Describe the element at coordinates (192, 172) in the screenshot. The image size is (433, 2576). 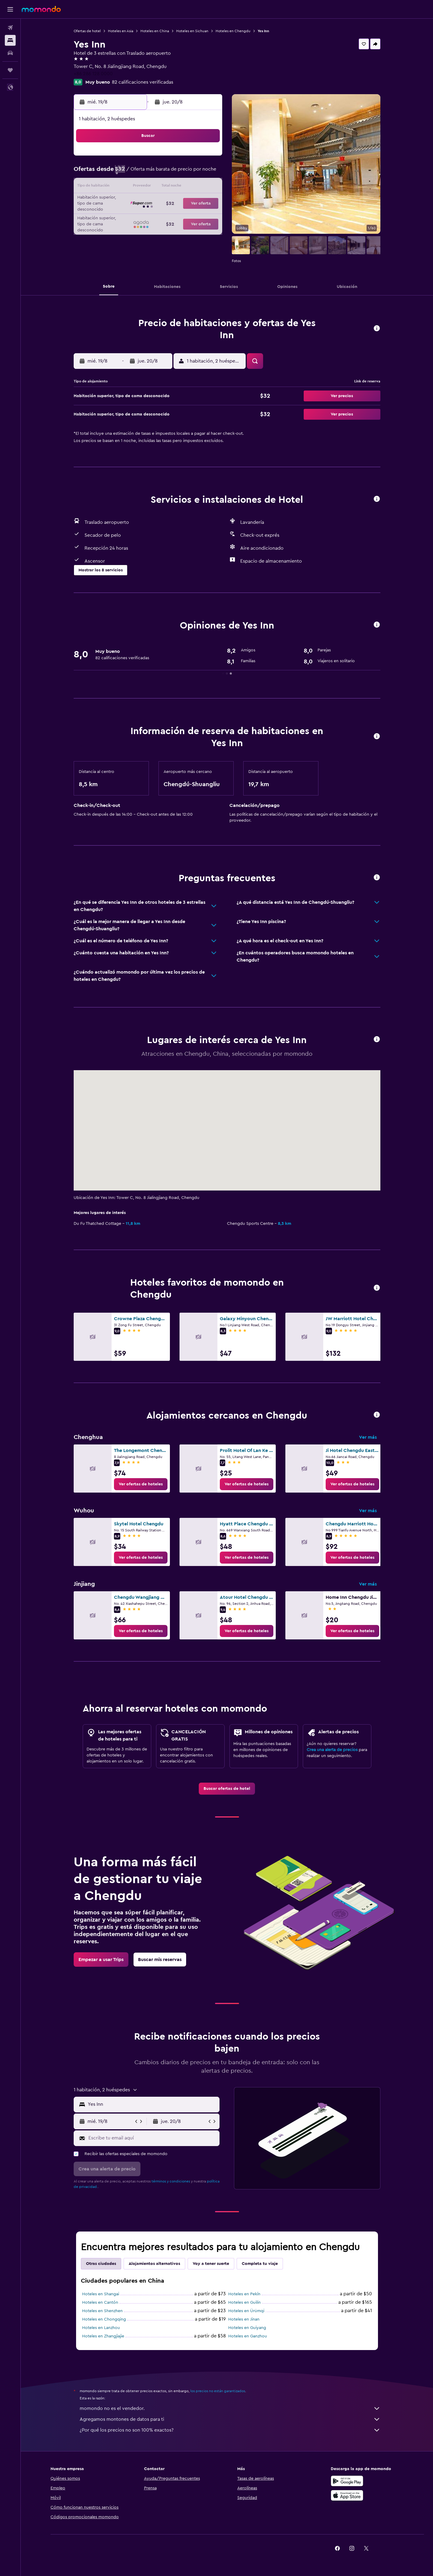
I see `8 [button]` at that location.